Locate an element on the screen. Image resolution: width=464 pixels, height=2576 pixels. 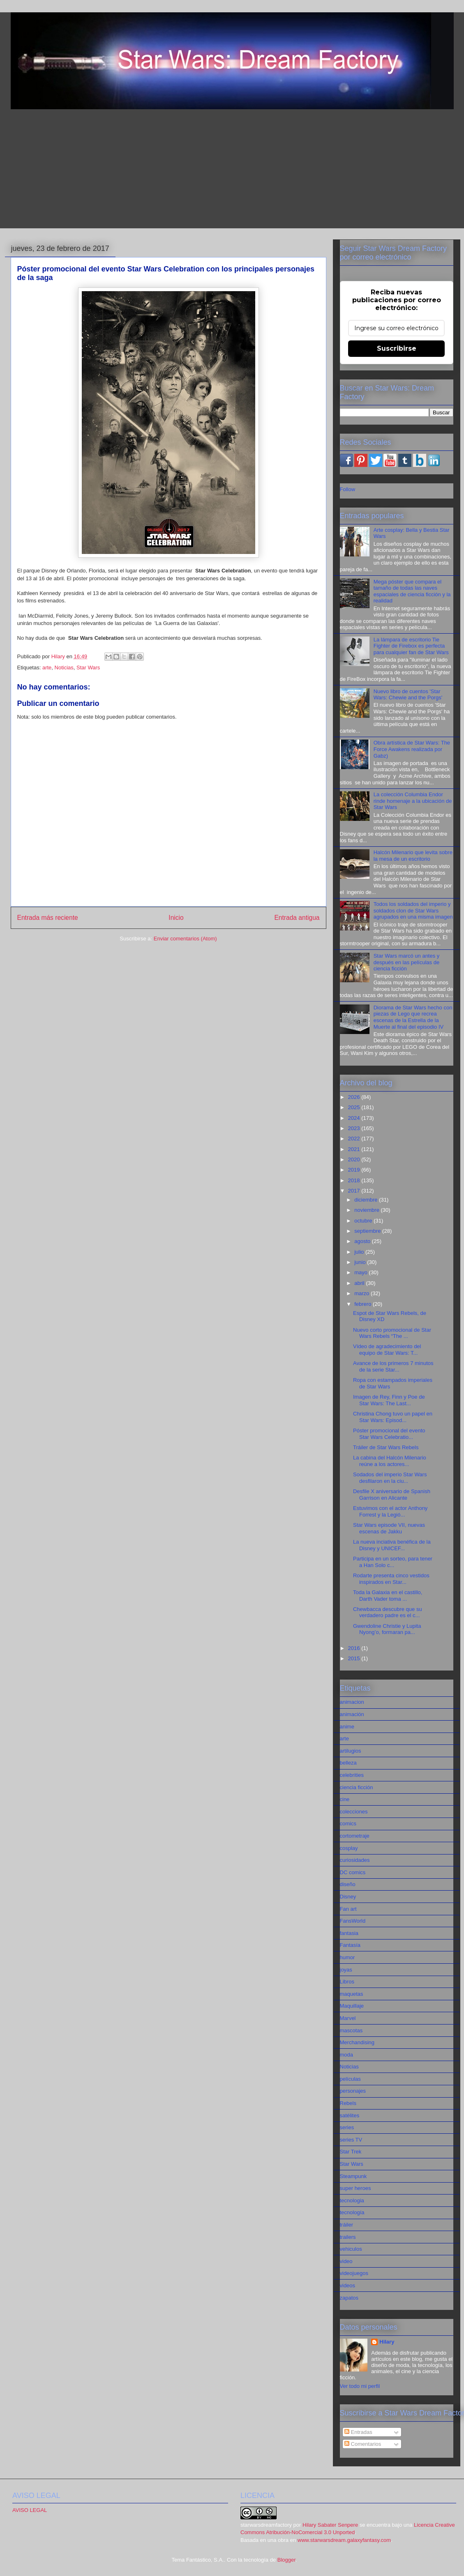
2022 is located at coordinates (355, 1138).